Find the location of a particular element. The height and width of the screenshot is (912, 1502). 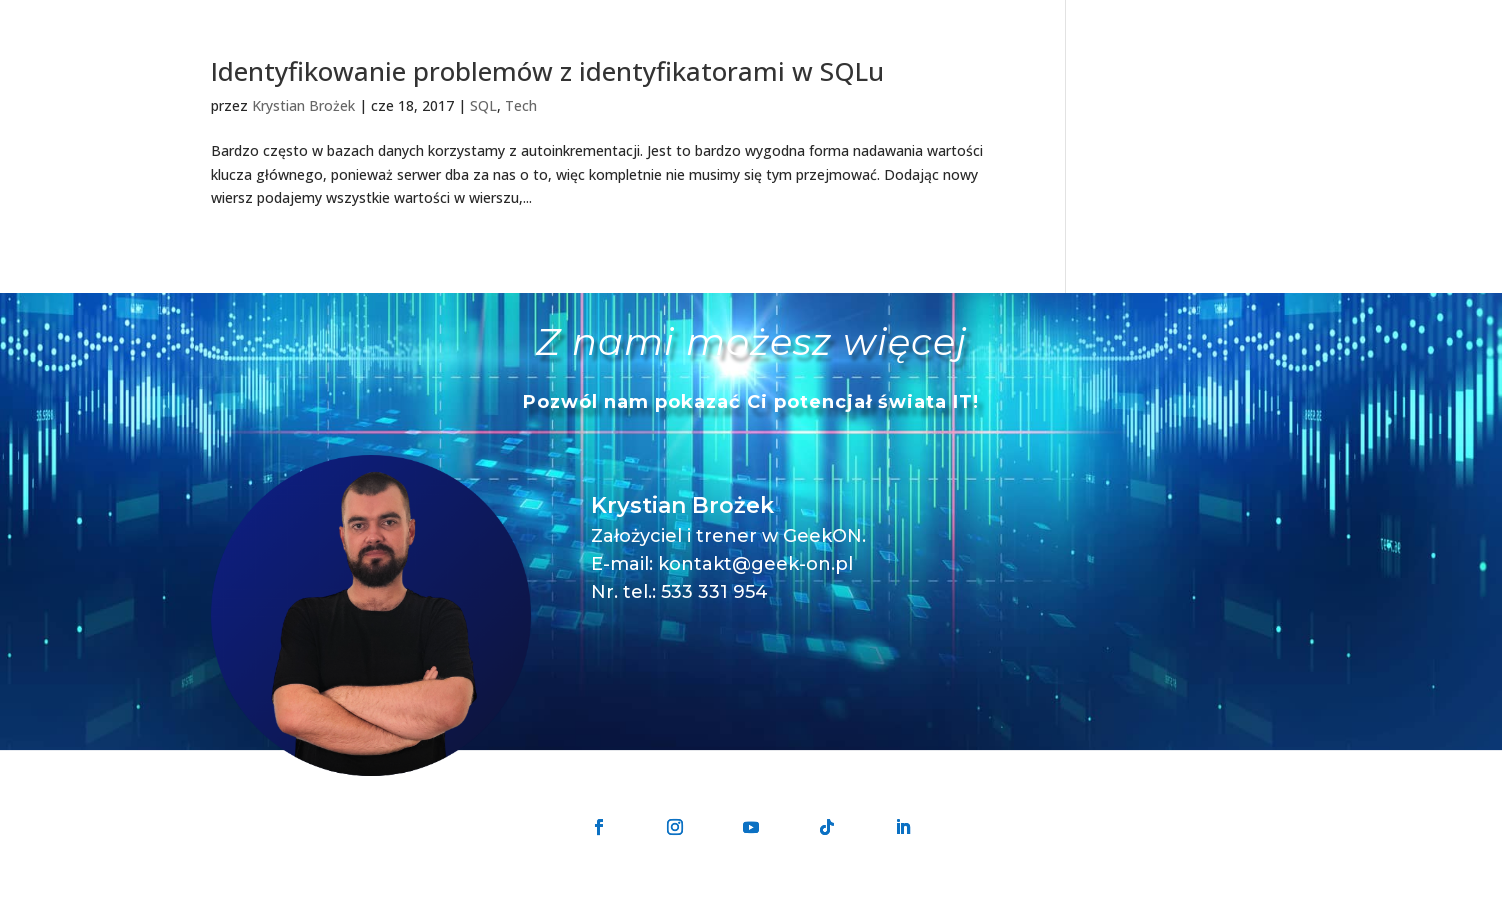

kontakt@geek-on.pl is located at coordinates (755, 564).